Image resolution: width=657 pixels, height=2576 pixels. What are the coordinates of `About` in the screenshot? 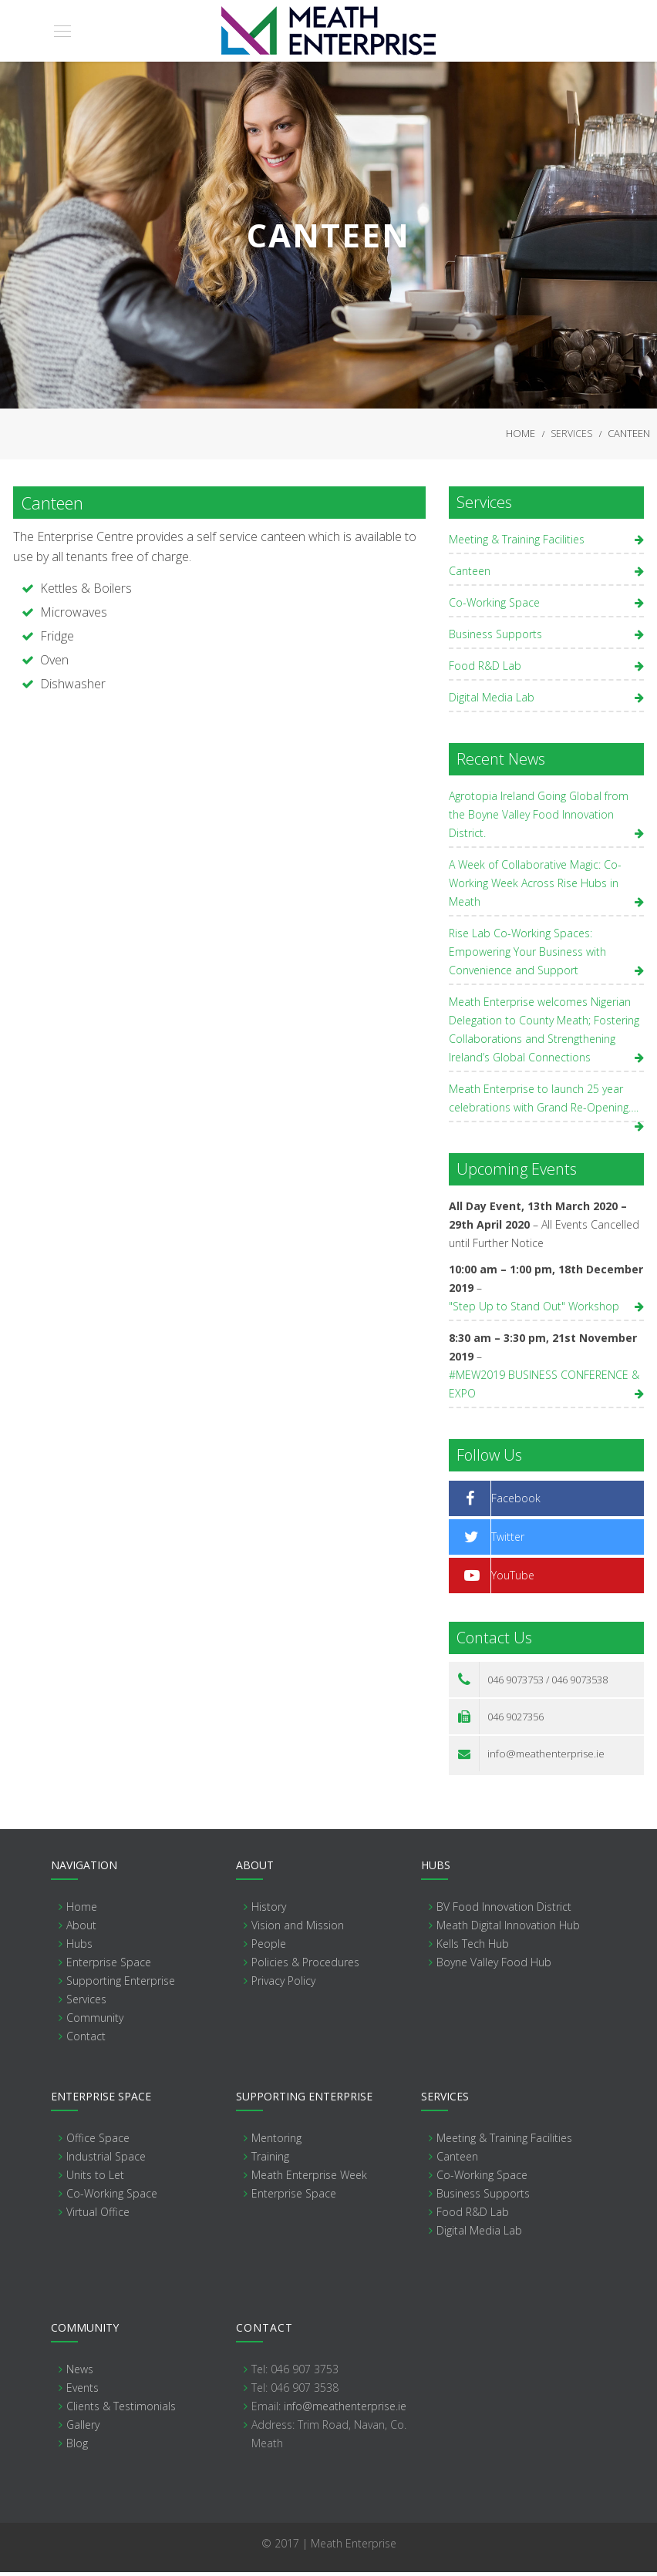 It's located at (81, 1929).